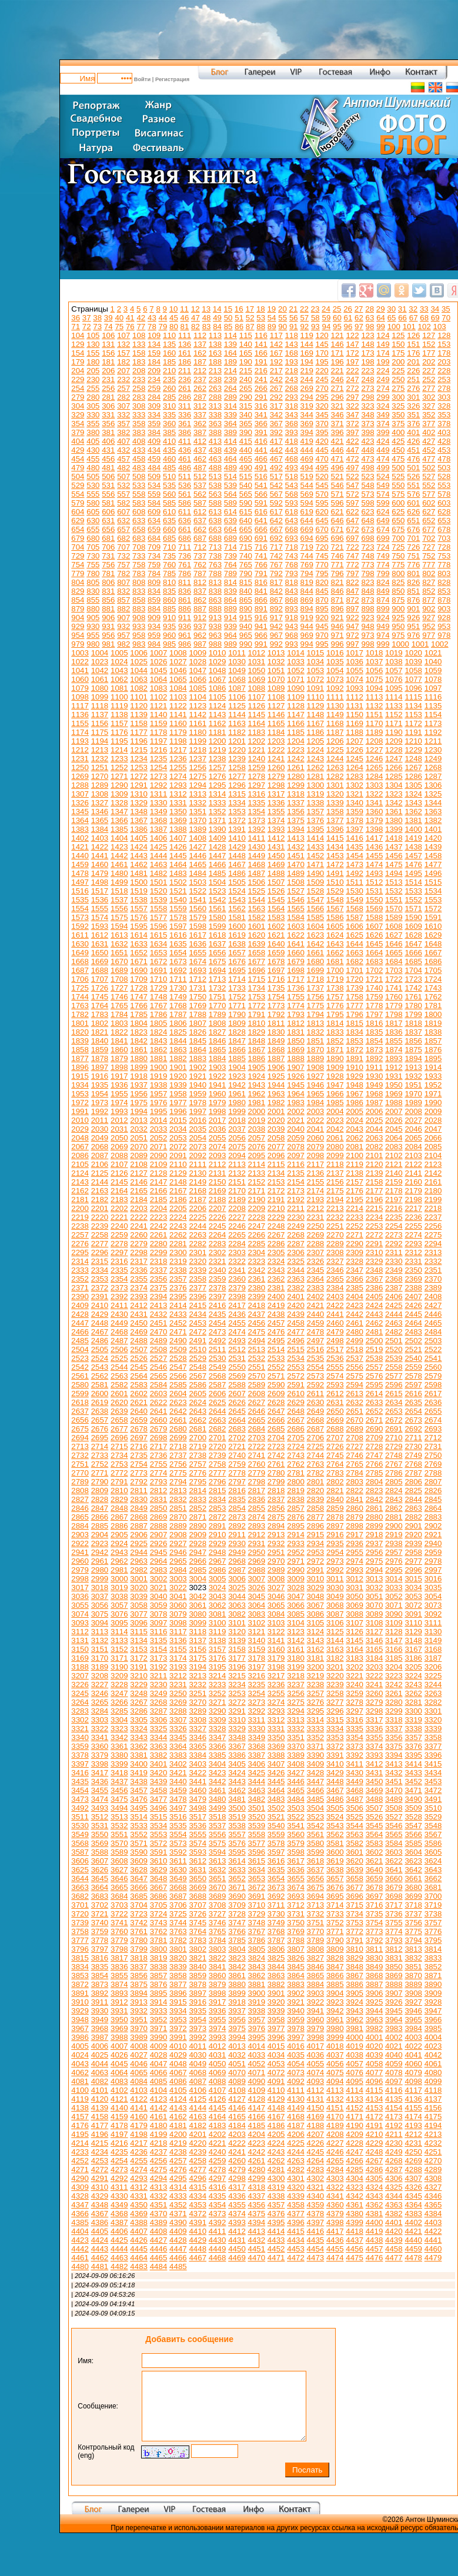 Image resolution: width=458 pixels, height=2576 pixels. I want to click on 1628, so click(413, 935).